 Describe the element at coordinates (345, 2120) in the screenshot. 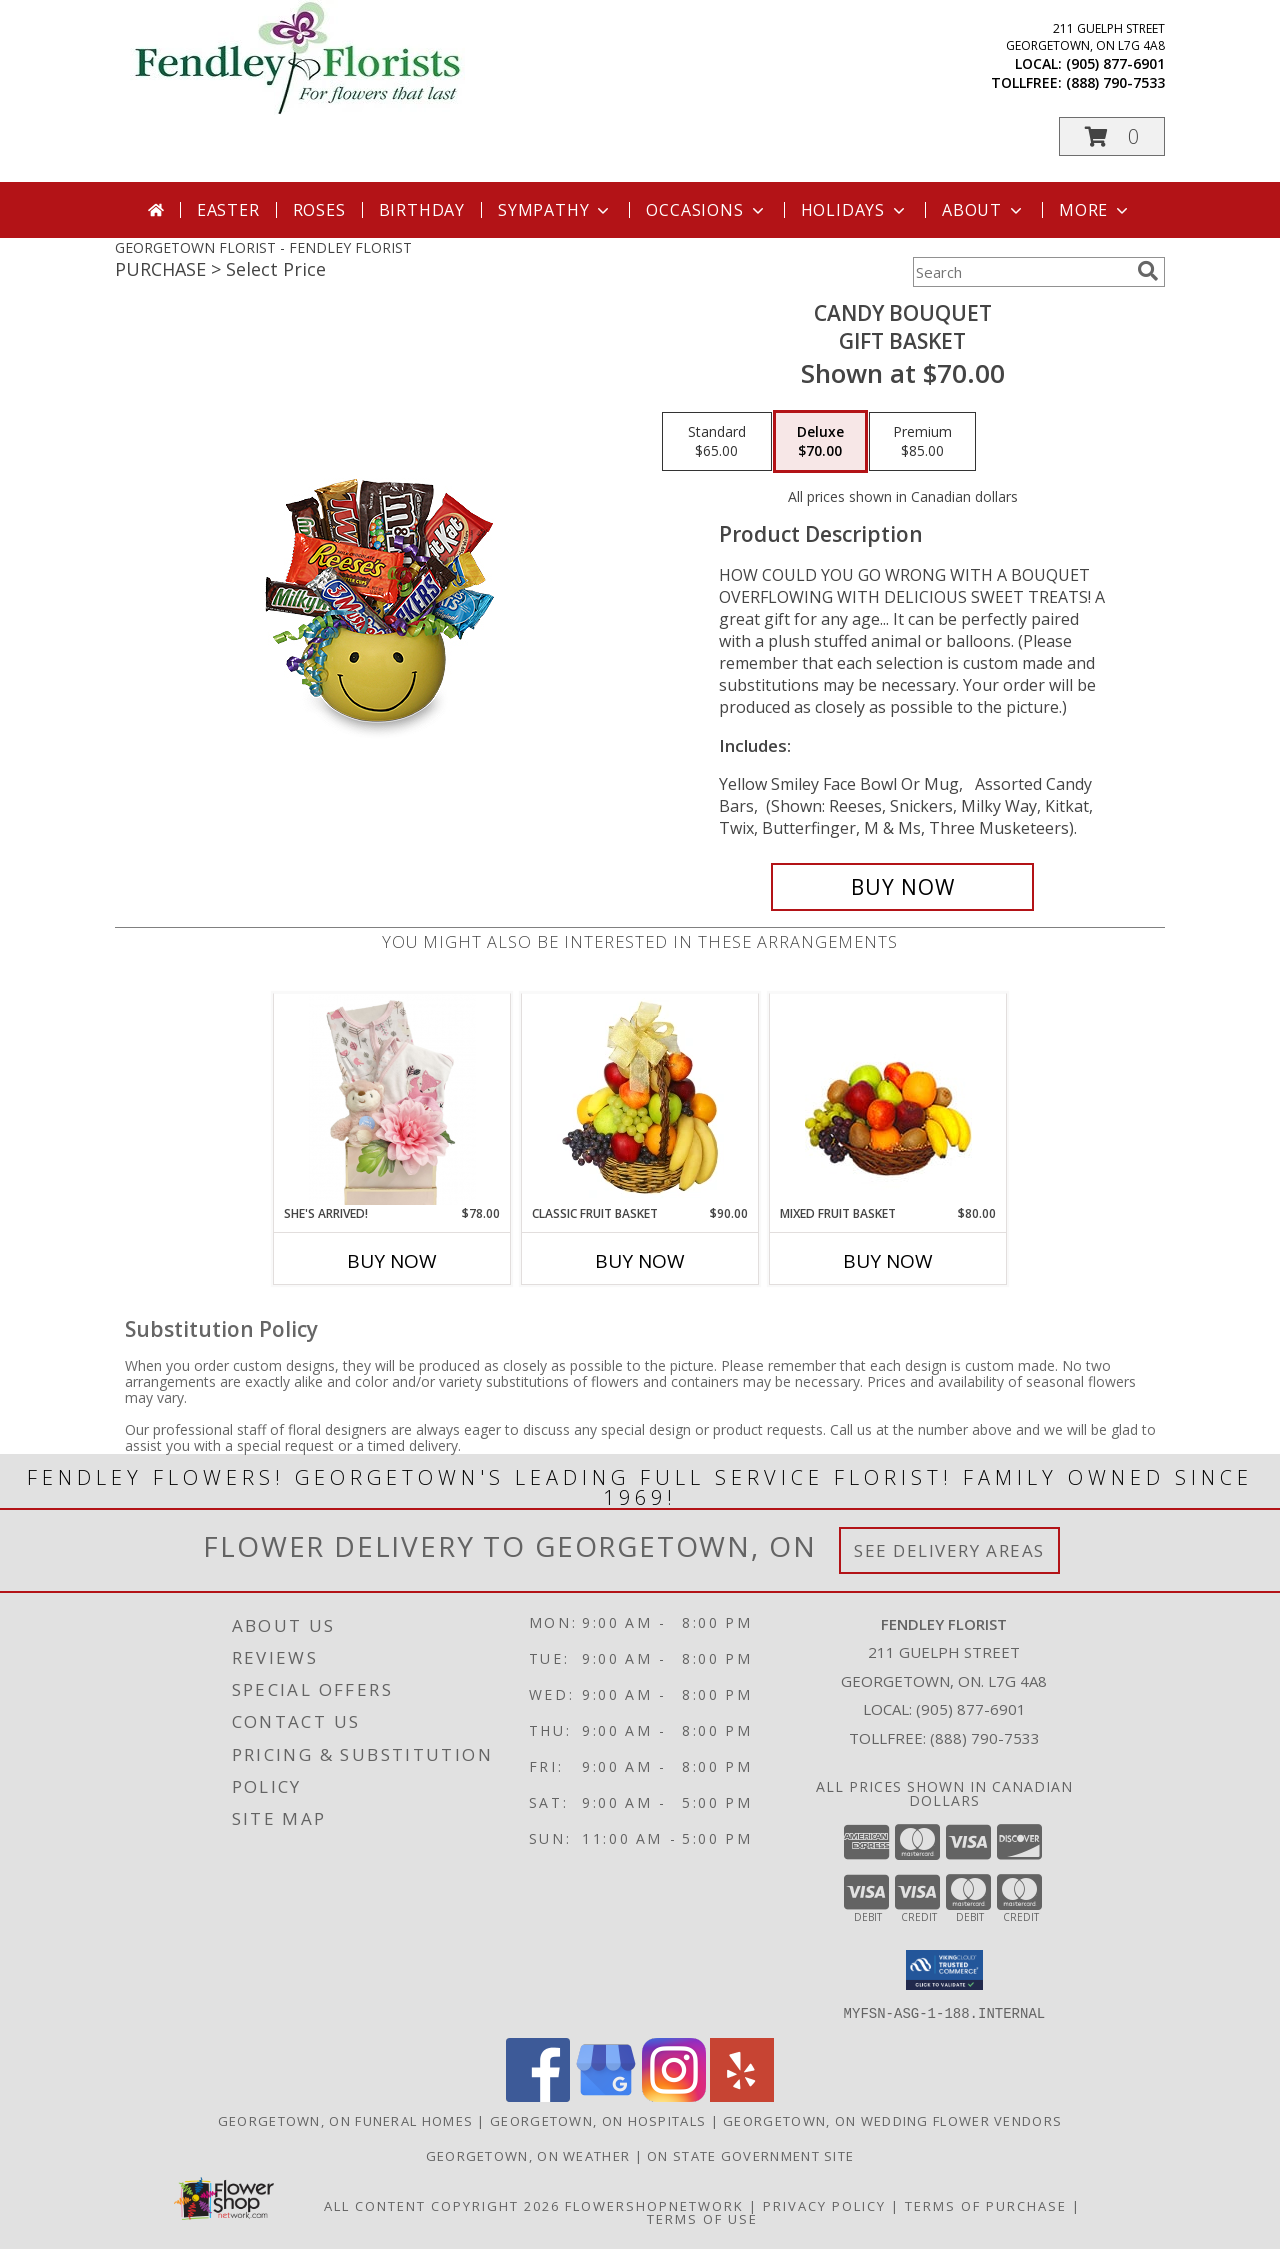

I see `Georgetown, ON Funeral Homes [Georgetown, ON Funeral Homes (opens in new window)]` at that location.